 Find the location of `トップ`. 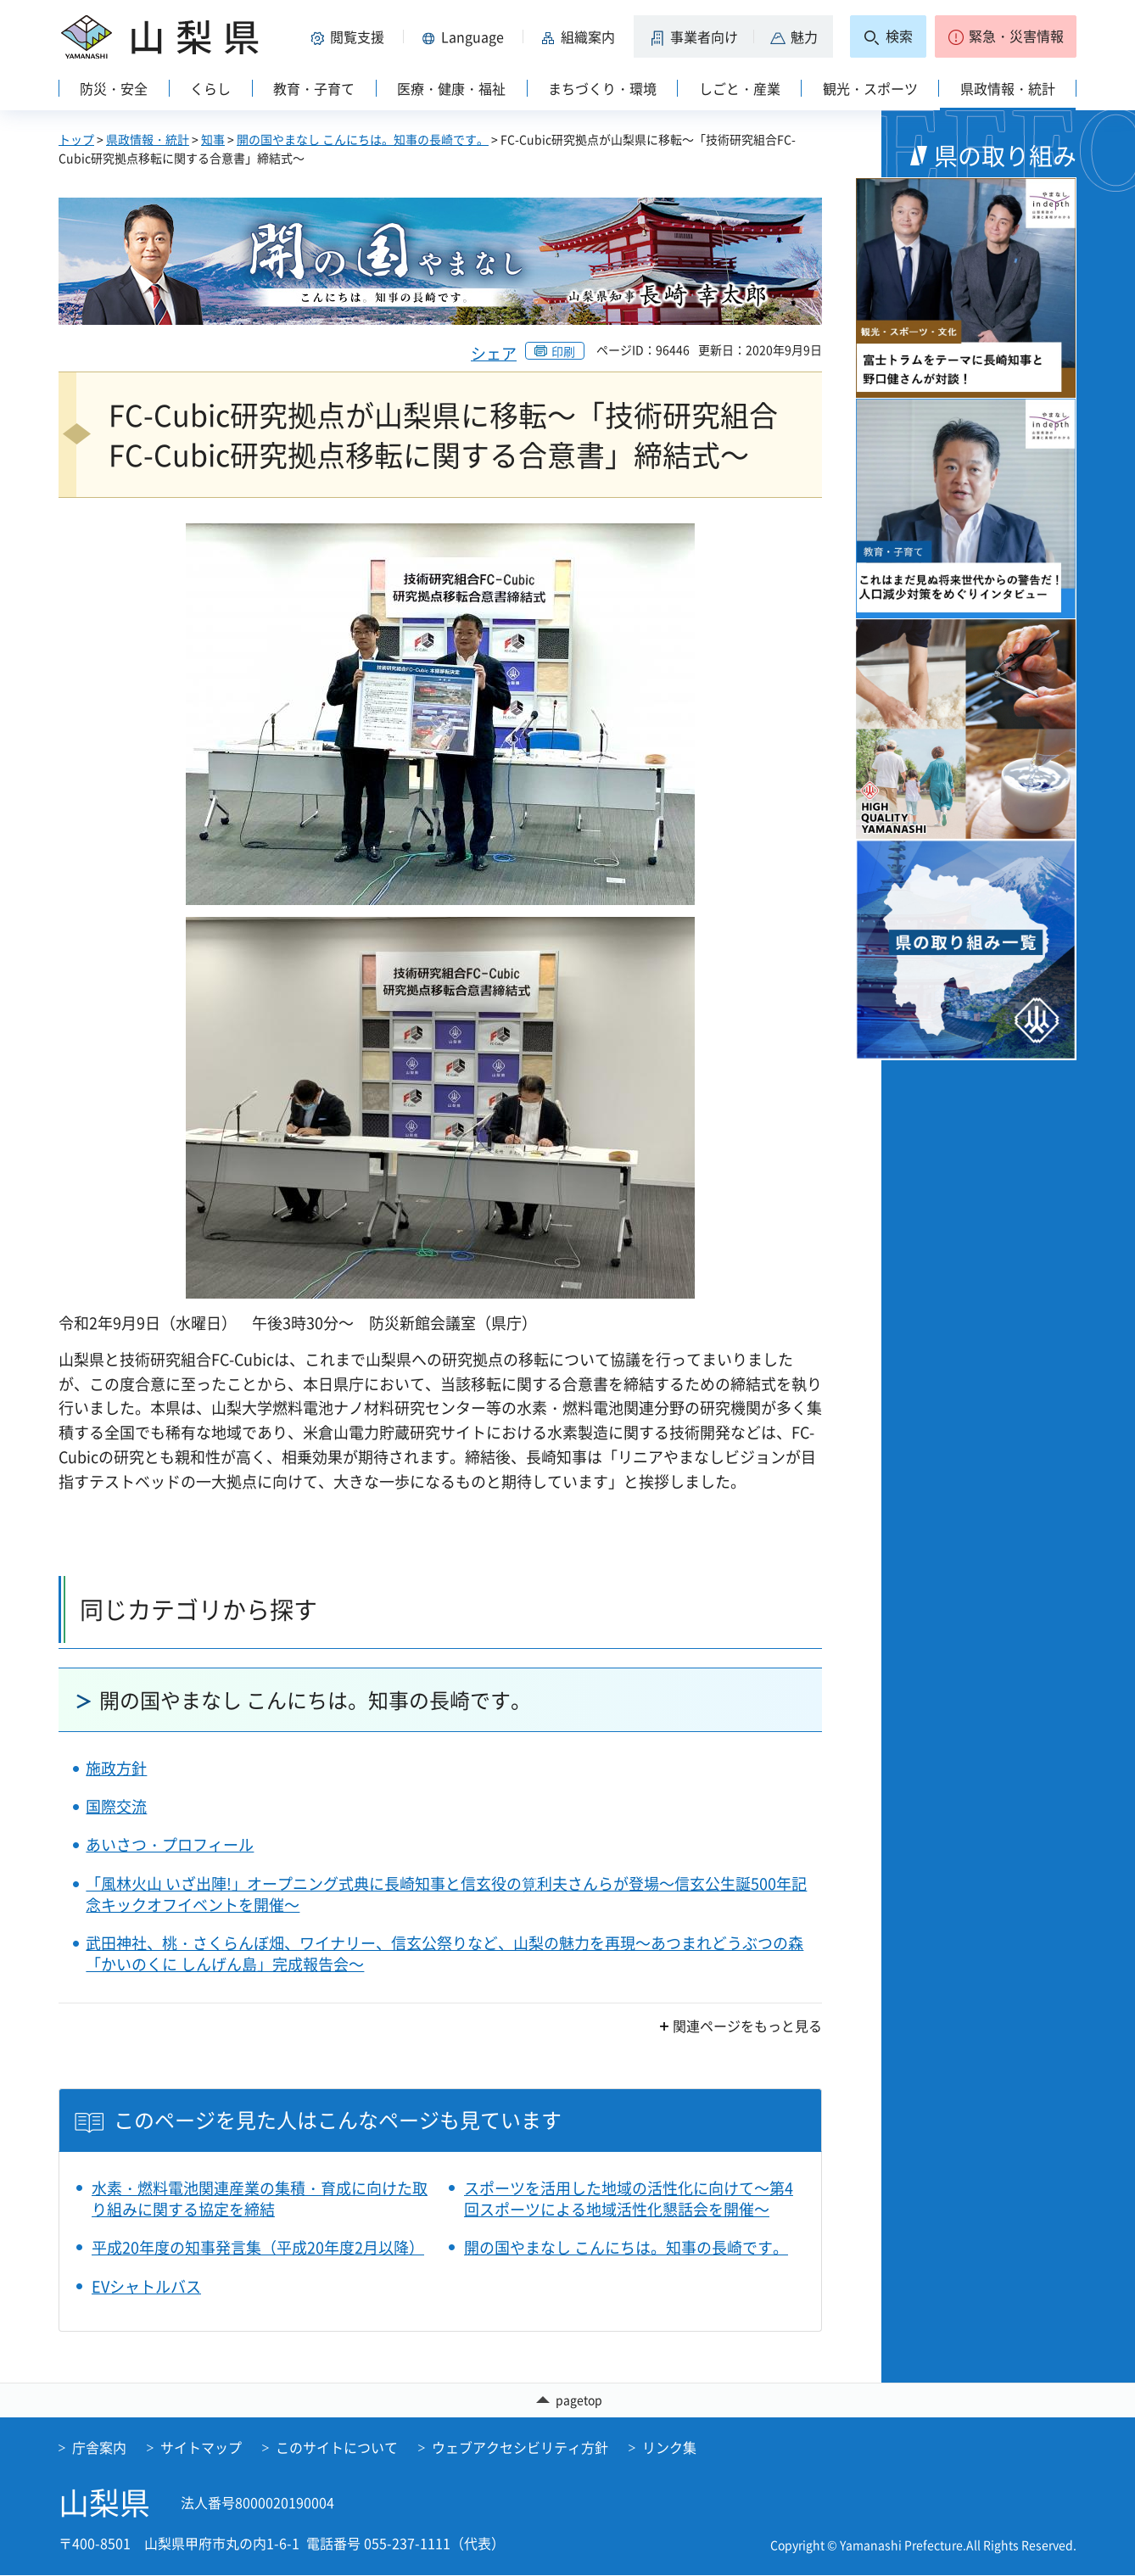

トップ is located at coordinates (76, 139).